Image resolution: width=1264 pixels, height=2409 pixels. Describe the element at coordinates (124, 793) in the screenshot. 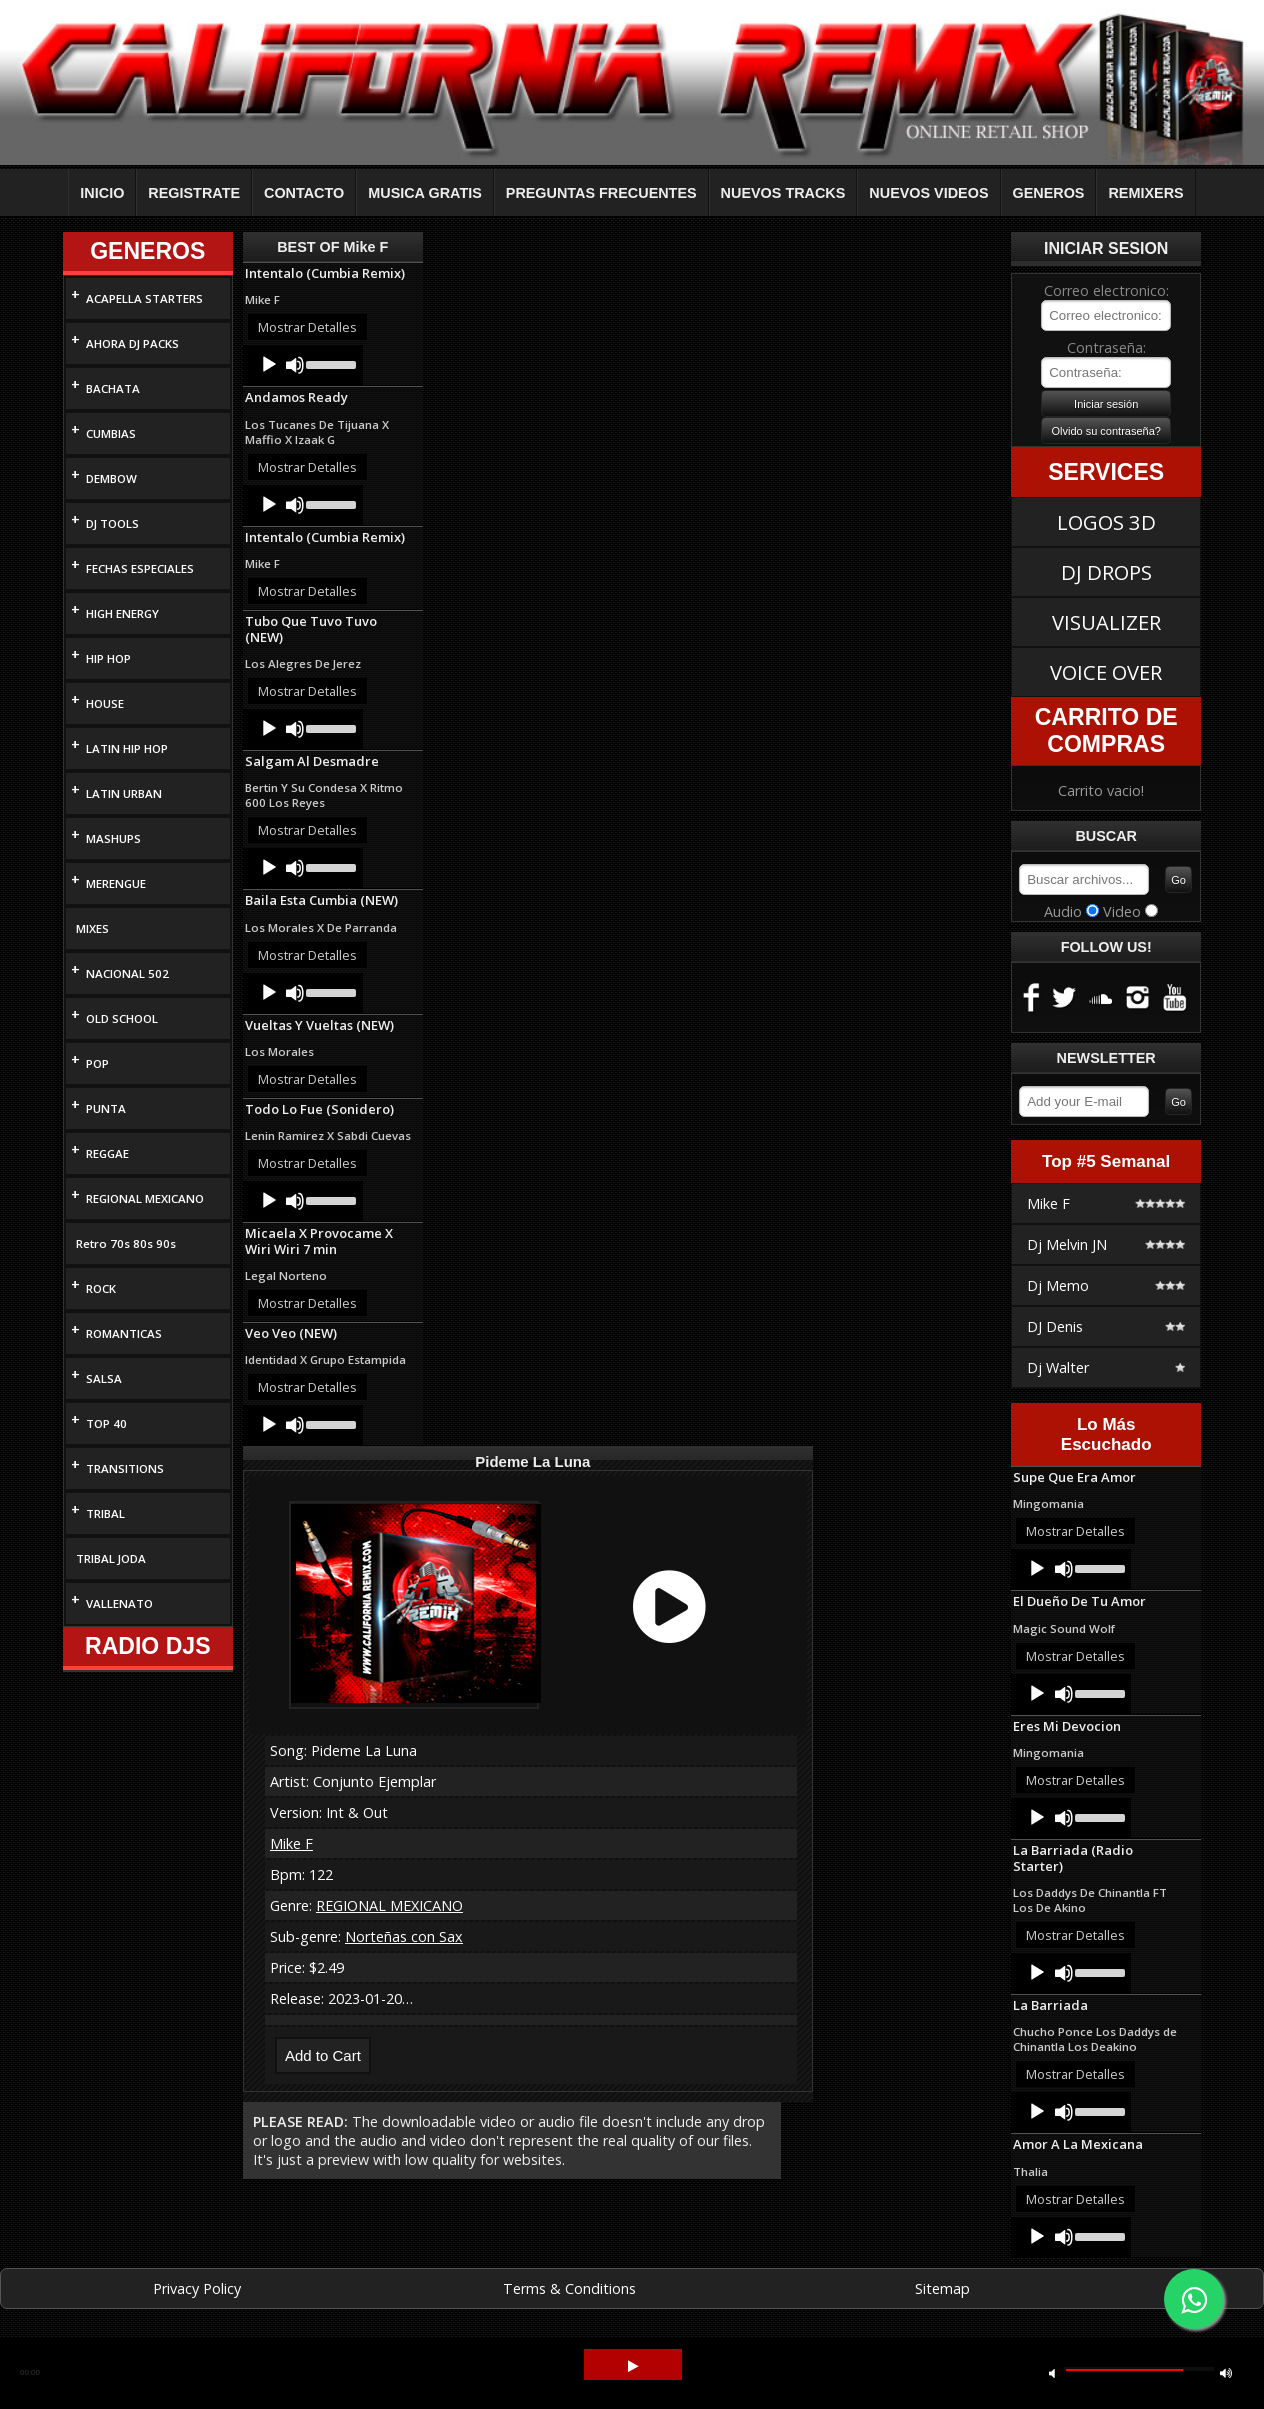

I see `LATIN URBAN` at that location.